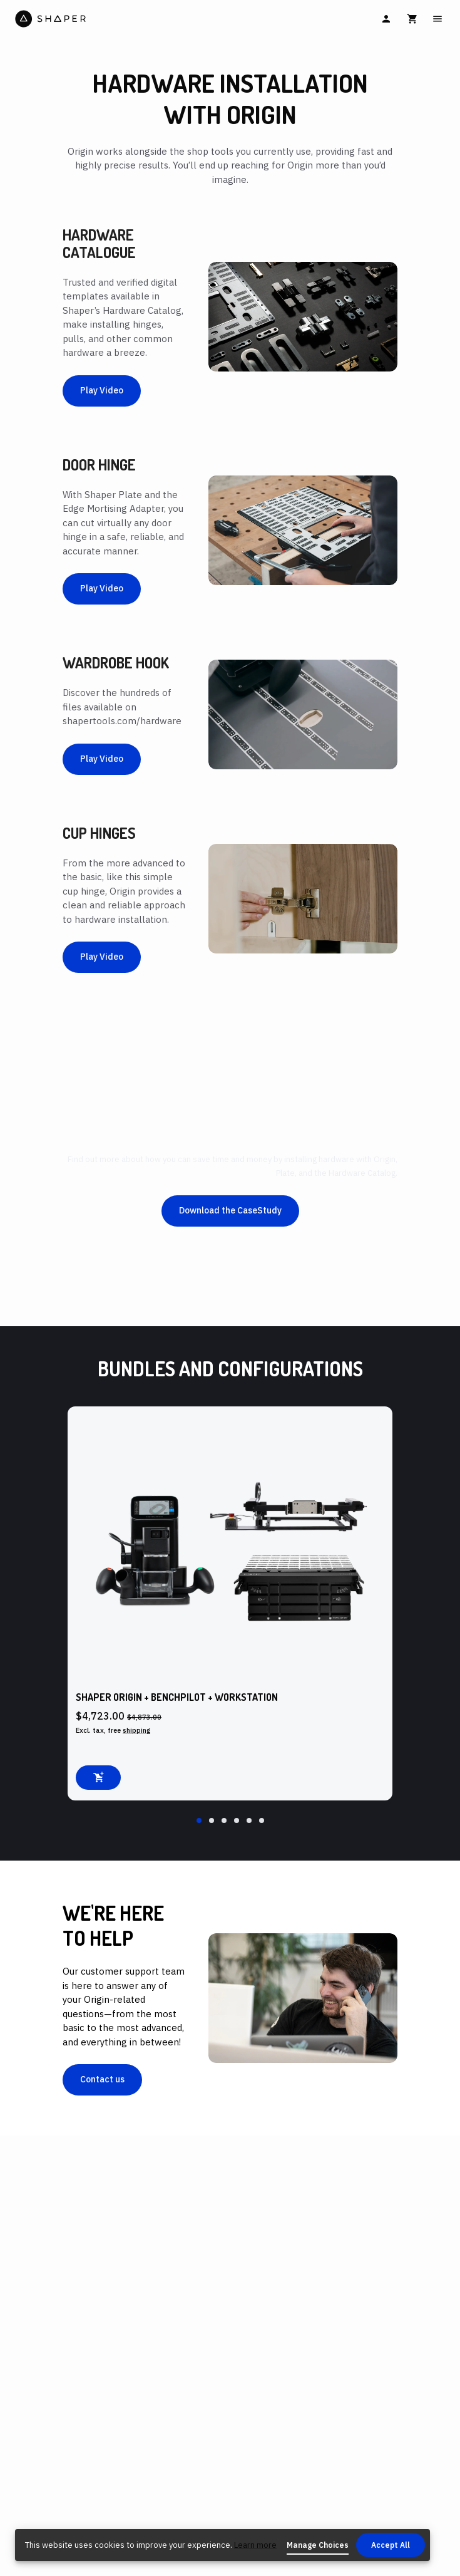 This screenshot has width=460, height=2576. I want to click on [Add to cart], so click(98, 1777).